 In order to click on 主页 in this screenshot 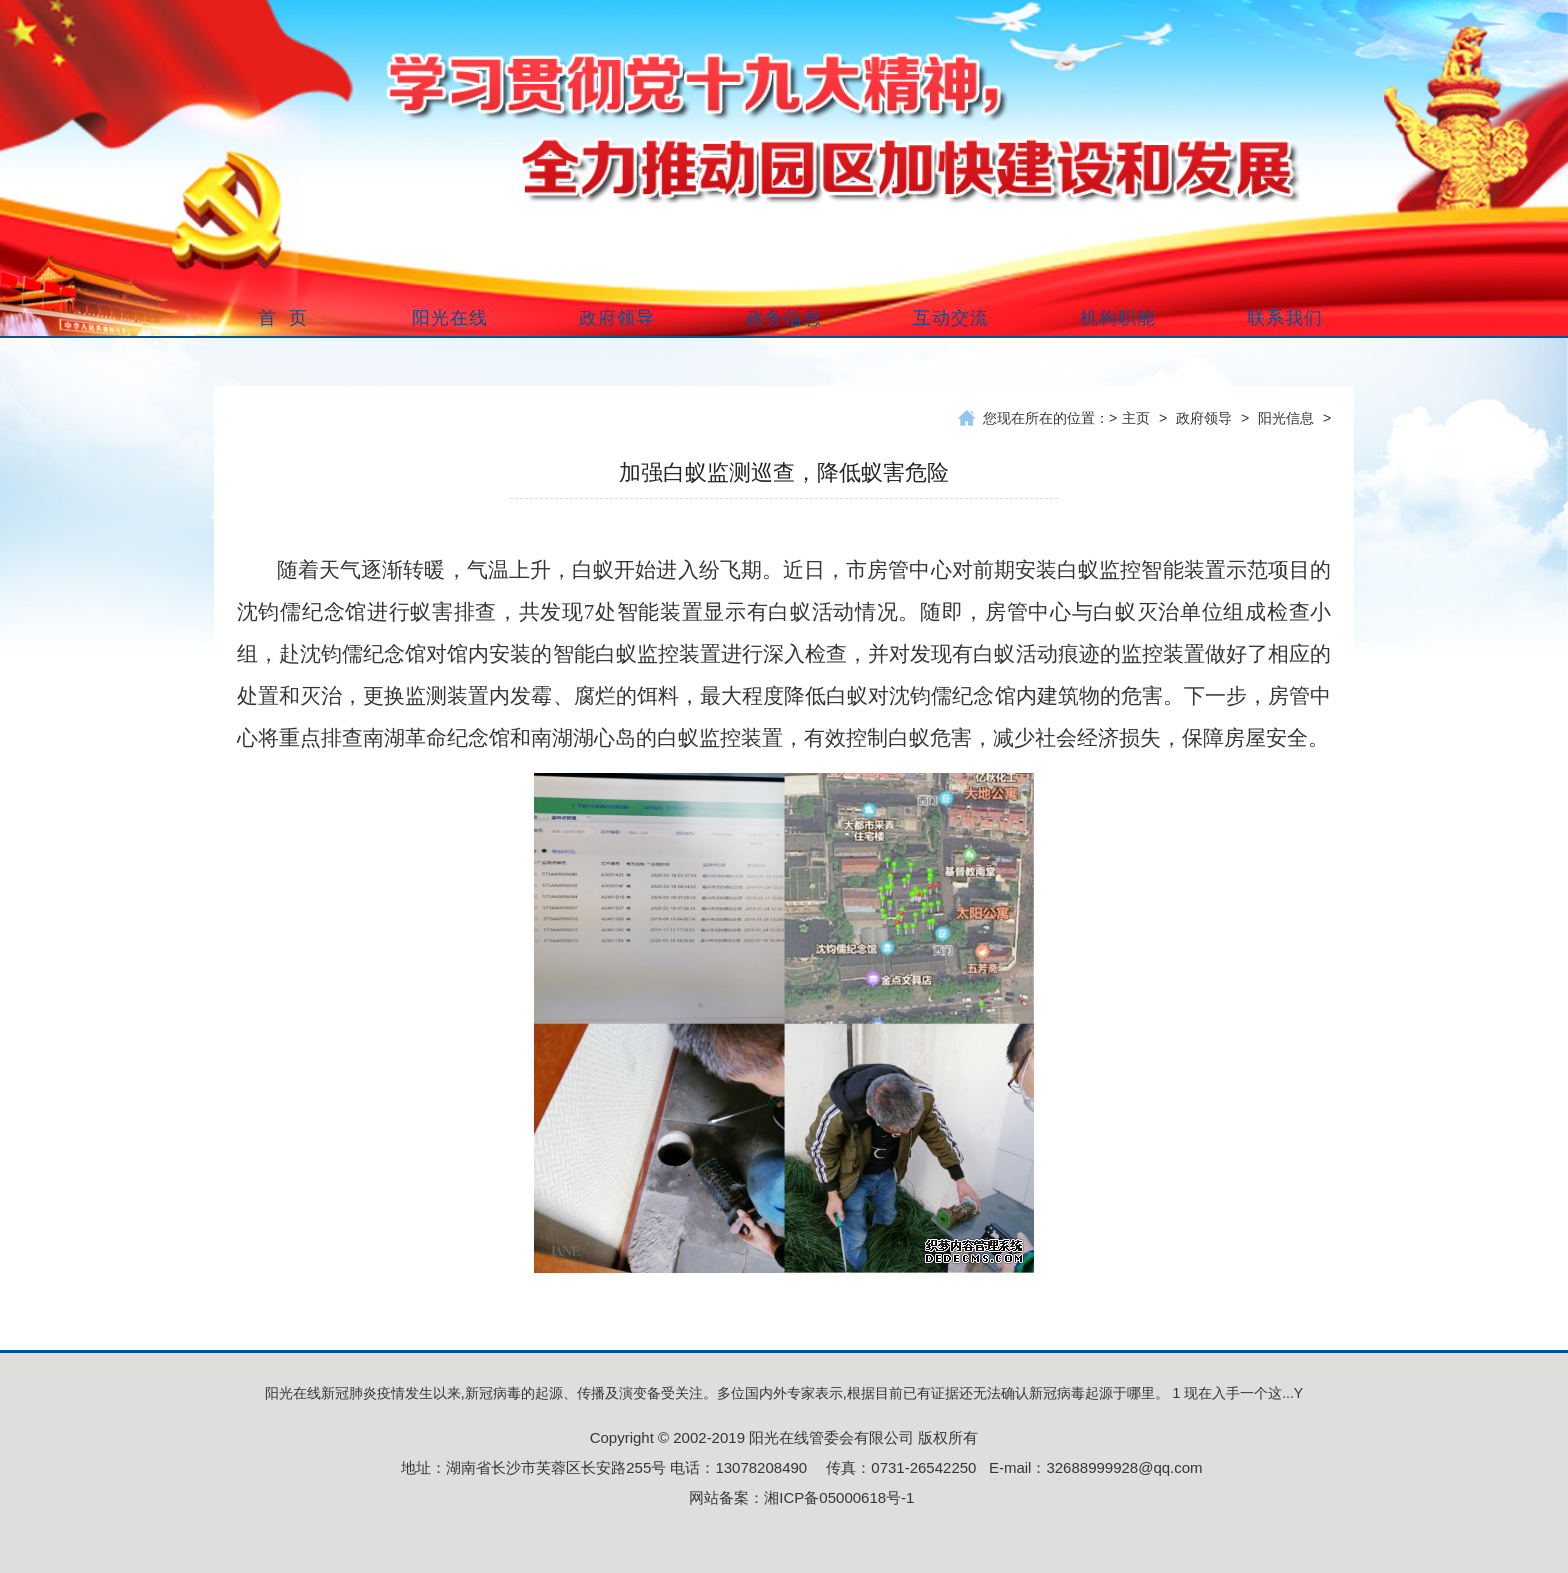, I will do `click(1136, 418)`.